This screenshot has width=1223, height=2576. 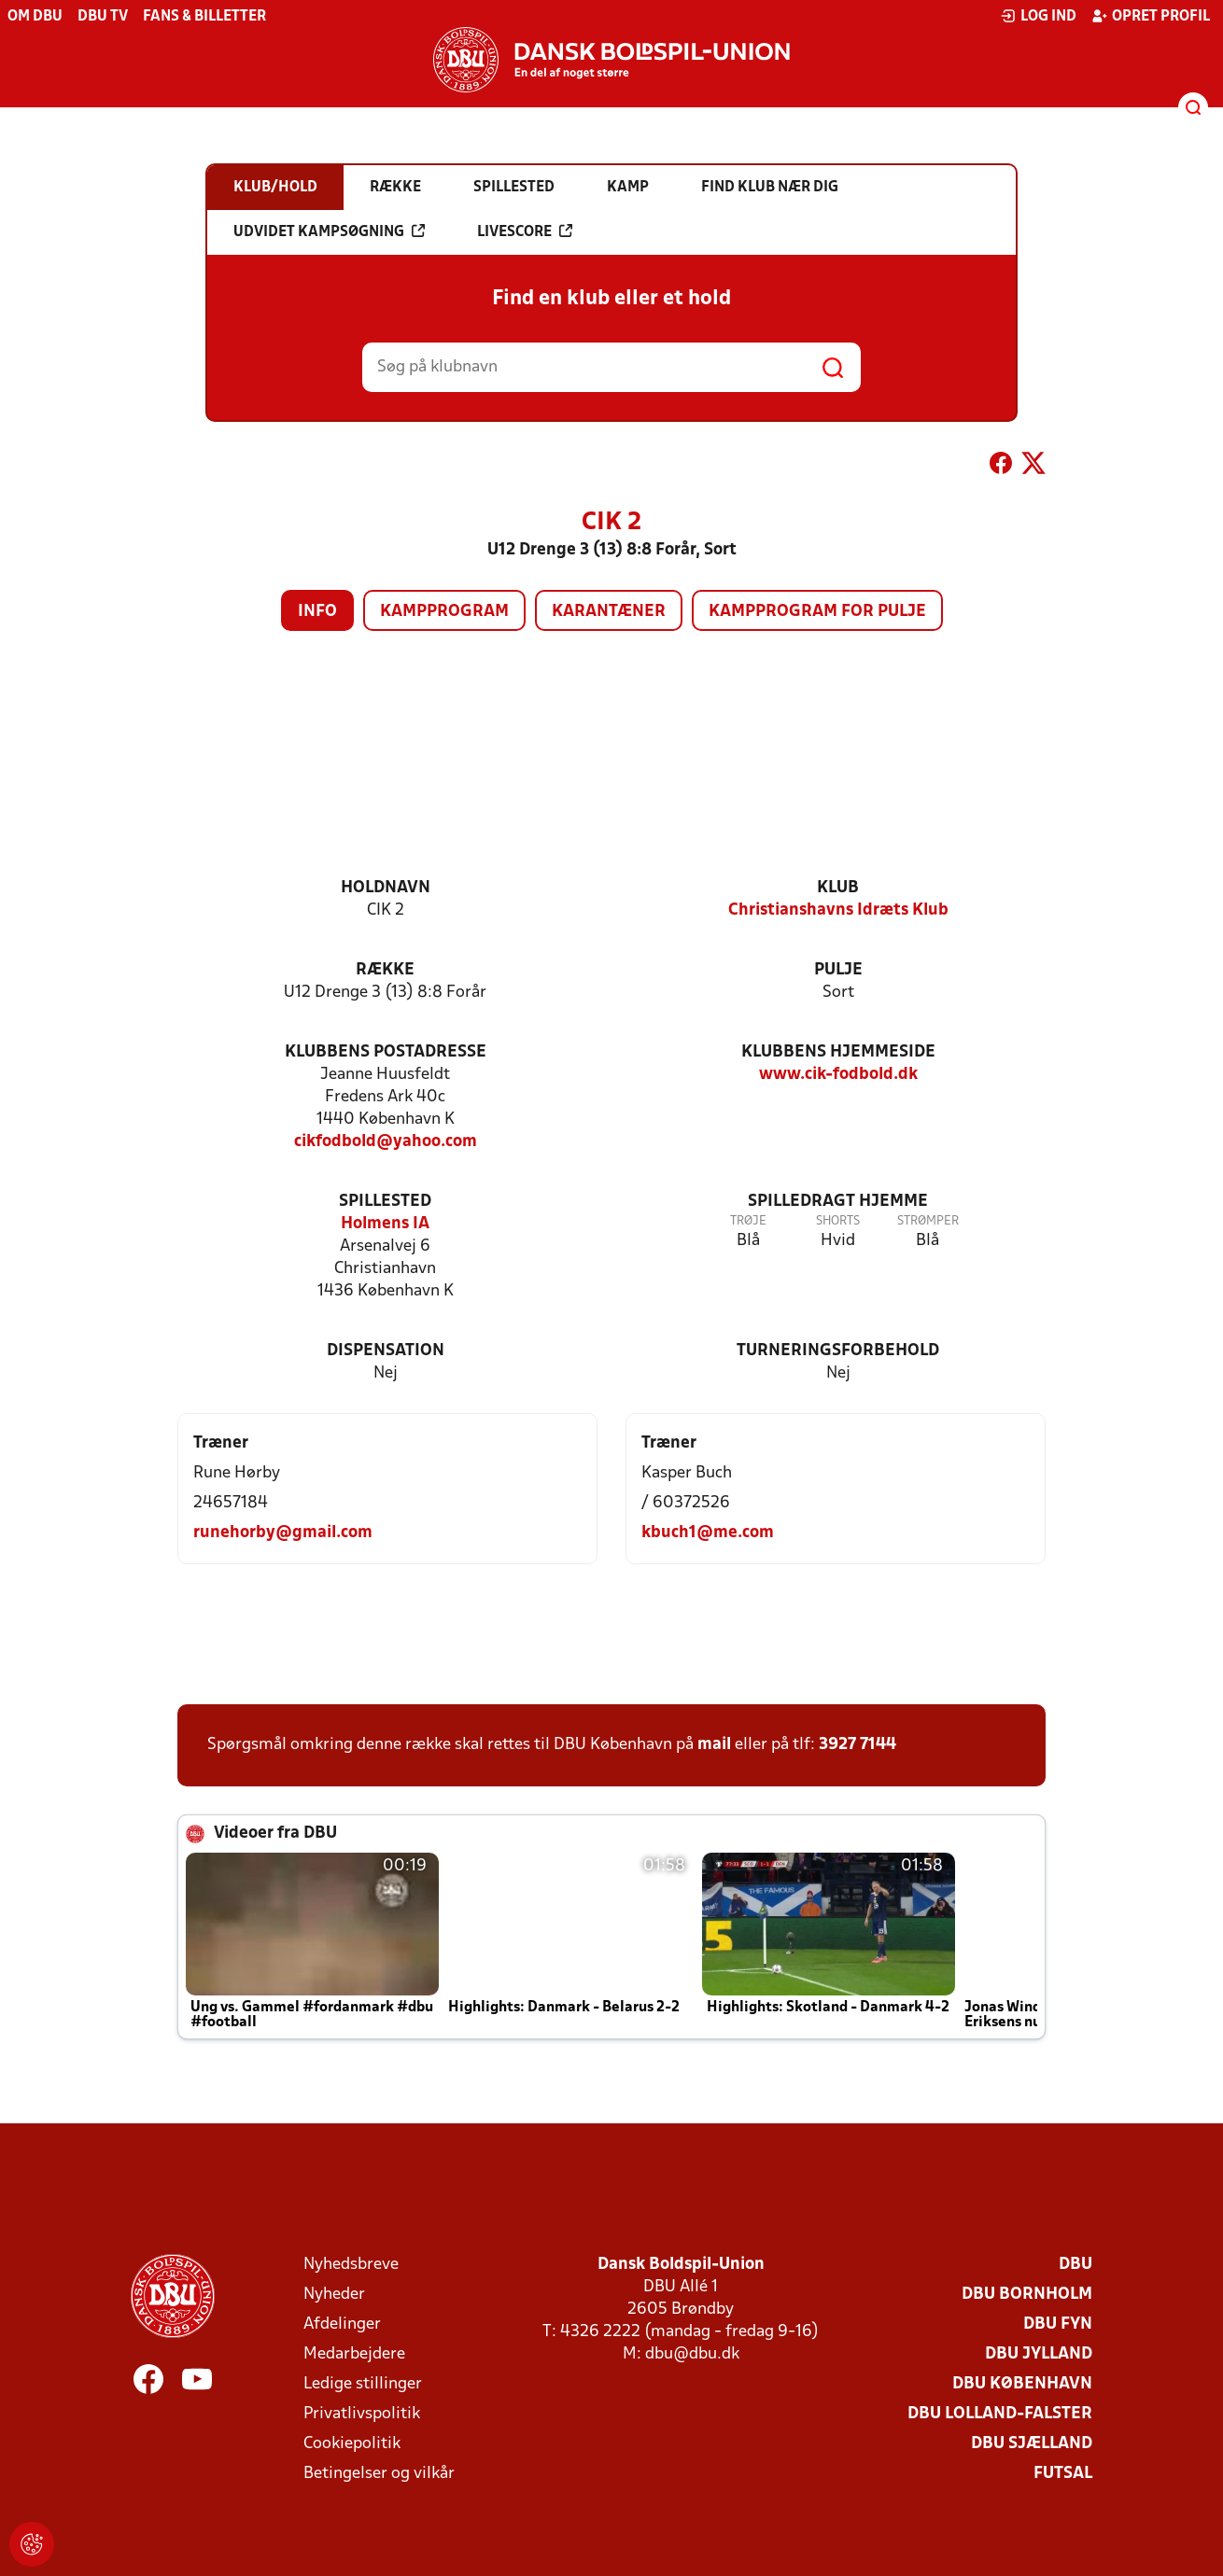 What do you see at coordinates (1027, 2295) in the screenshot?
I see `DBU Bornholm` at bounding box center [1027, 2295].